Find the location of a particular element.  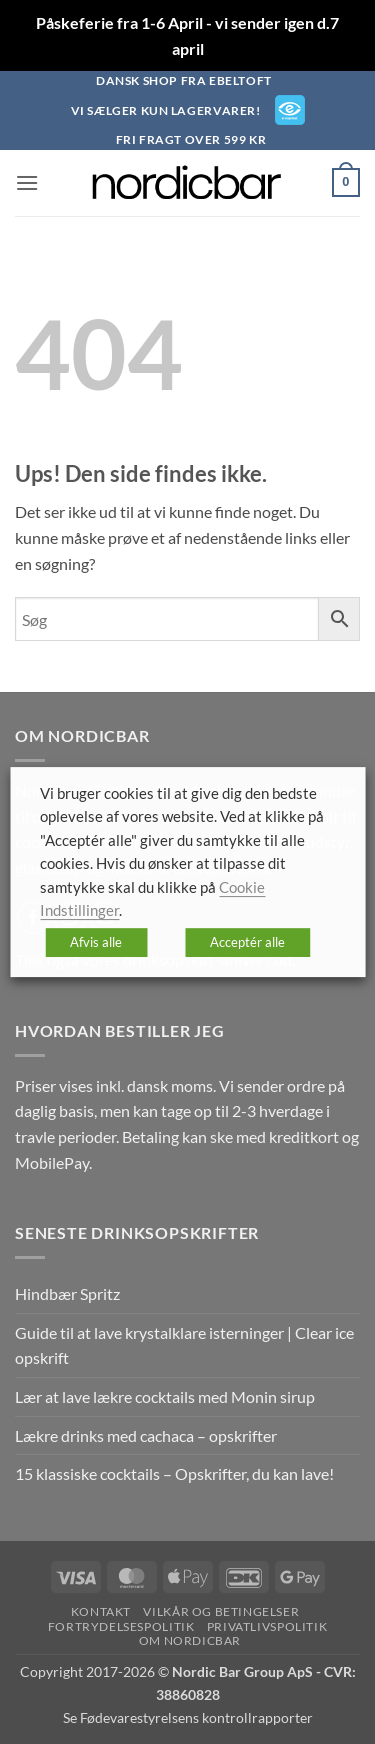

Fortrydelsespolitik is located at coordinates (121, 1626).